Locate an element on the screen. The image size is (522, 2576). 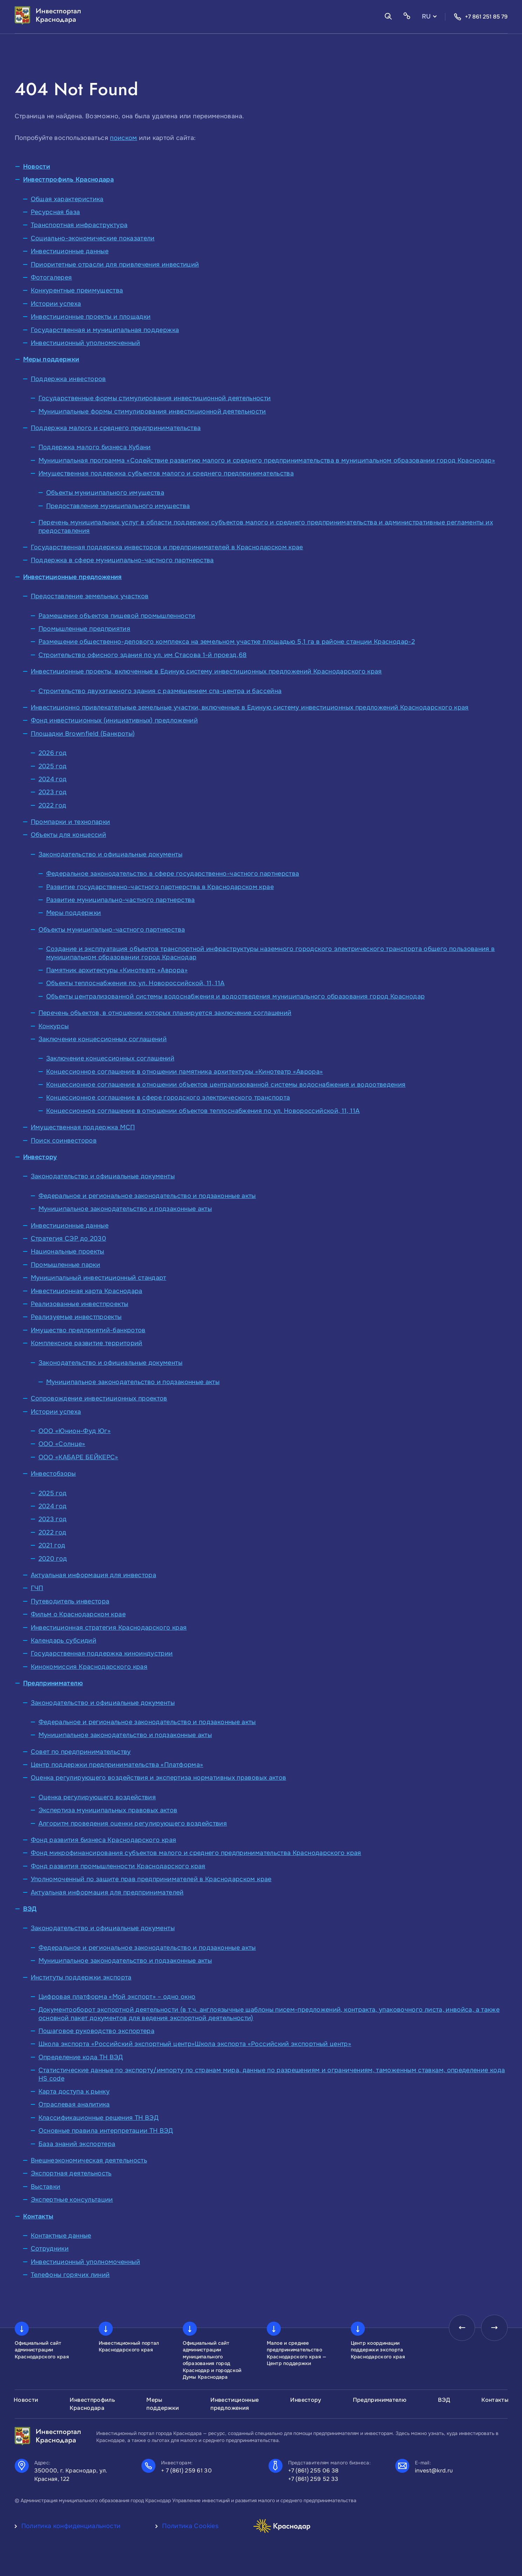
Объекты муниципально-частного партнерства is located at coordinates (112, 929).